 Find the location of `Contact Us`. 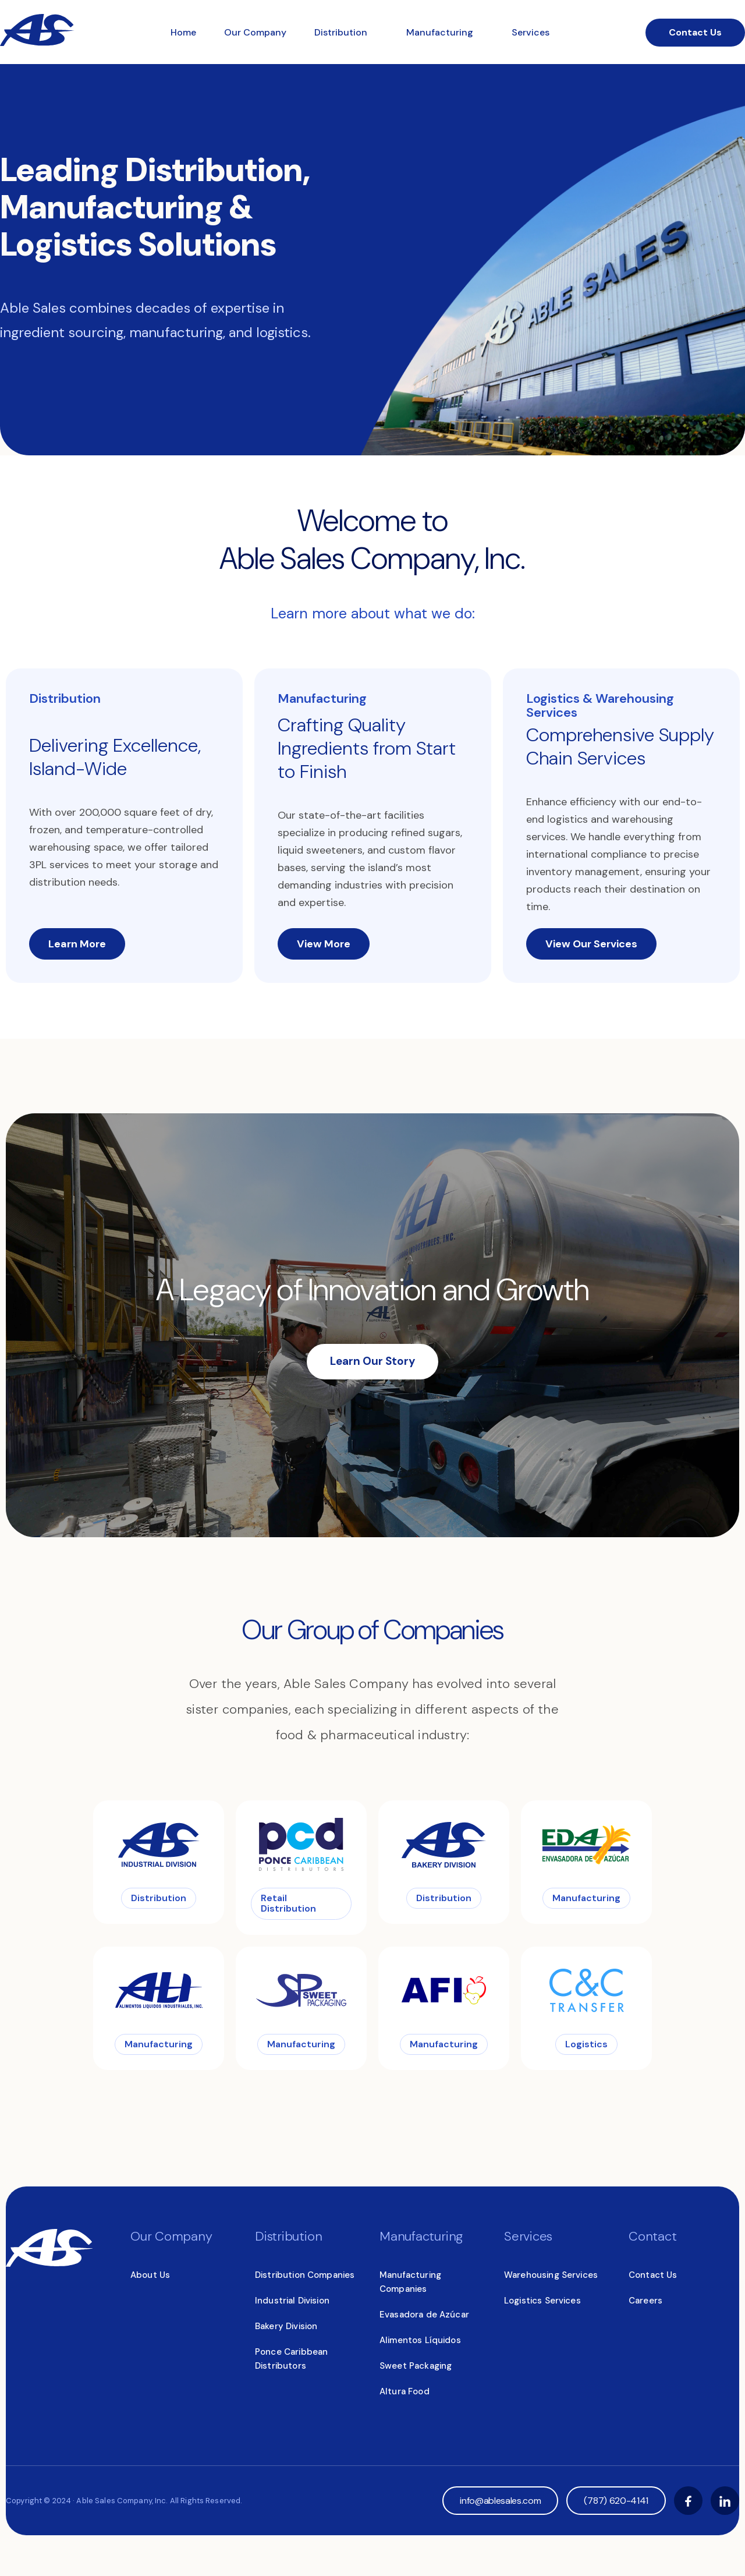

Contact Us is located at coordinates (695, 32).